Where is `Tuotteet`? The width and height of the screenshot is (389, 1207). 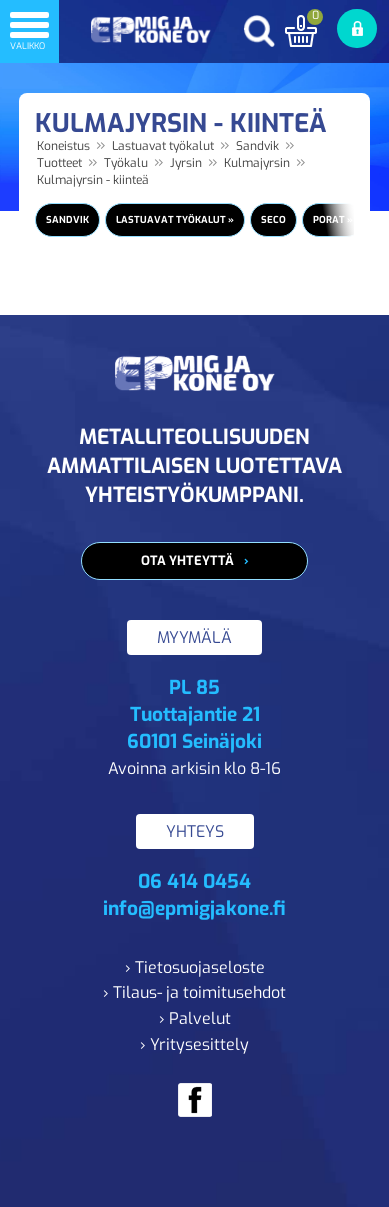
Tuotteet is located at coordinates (59, 163).